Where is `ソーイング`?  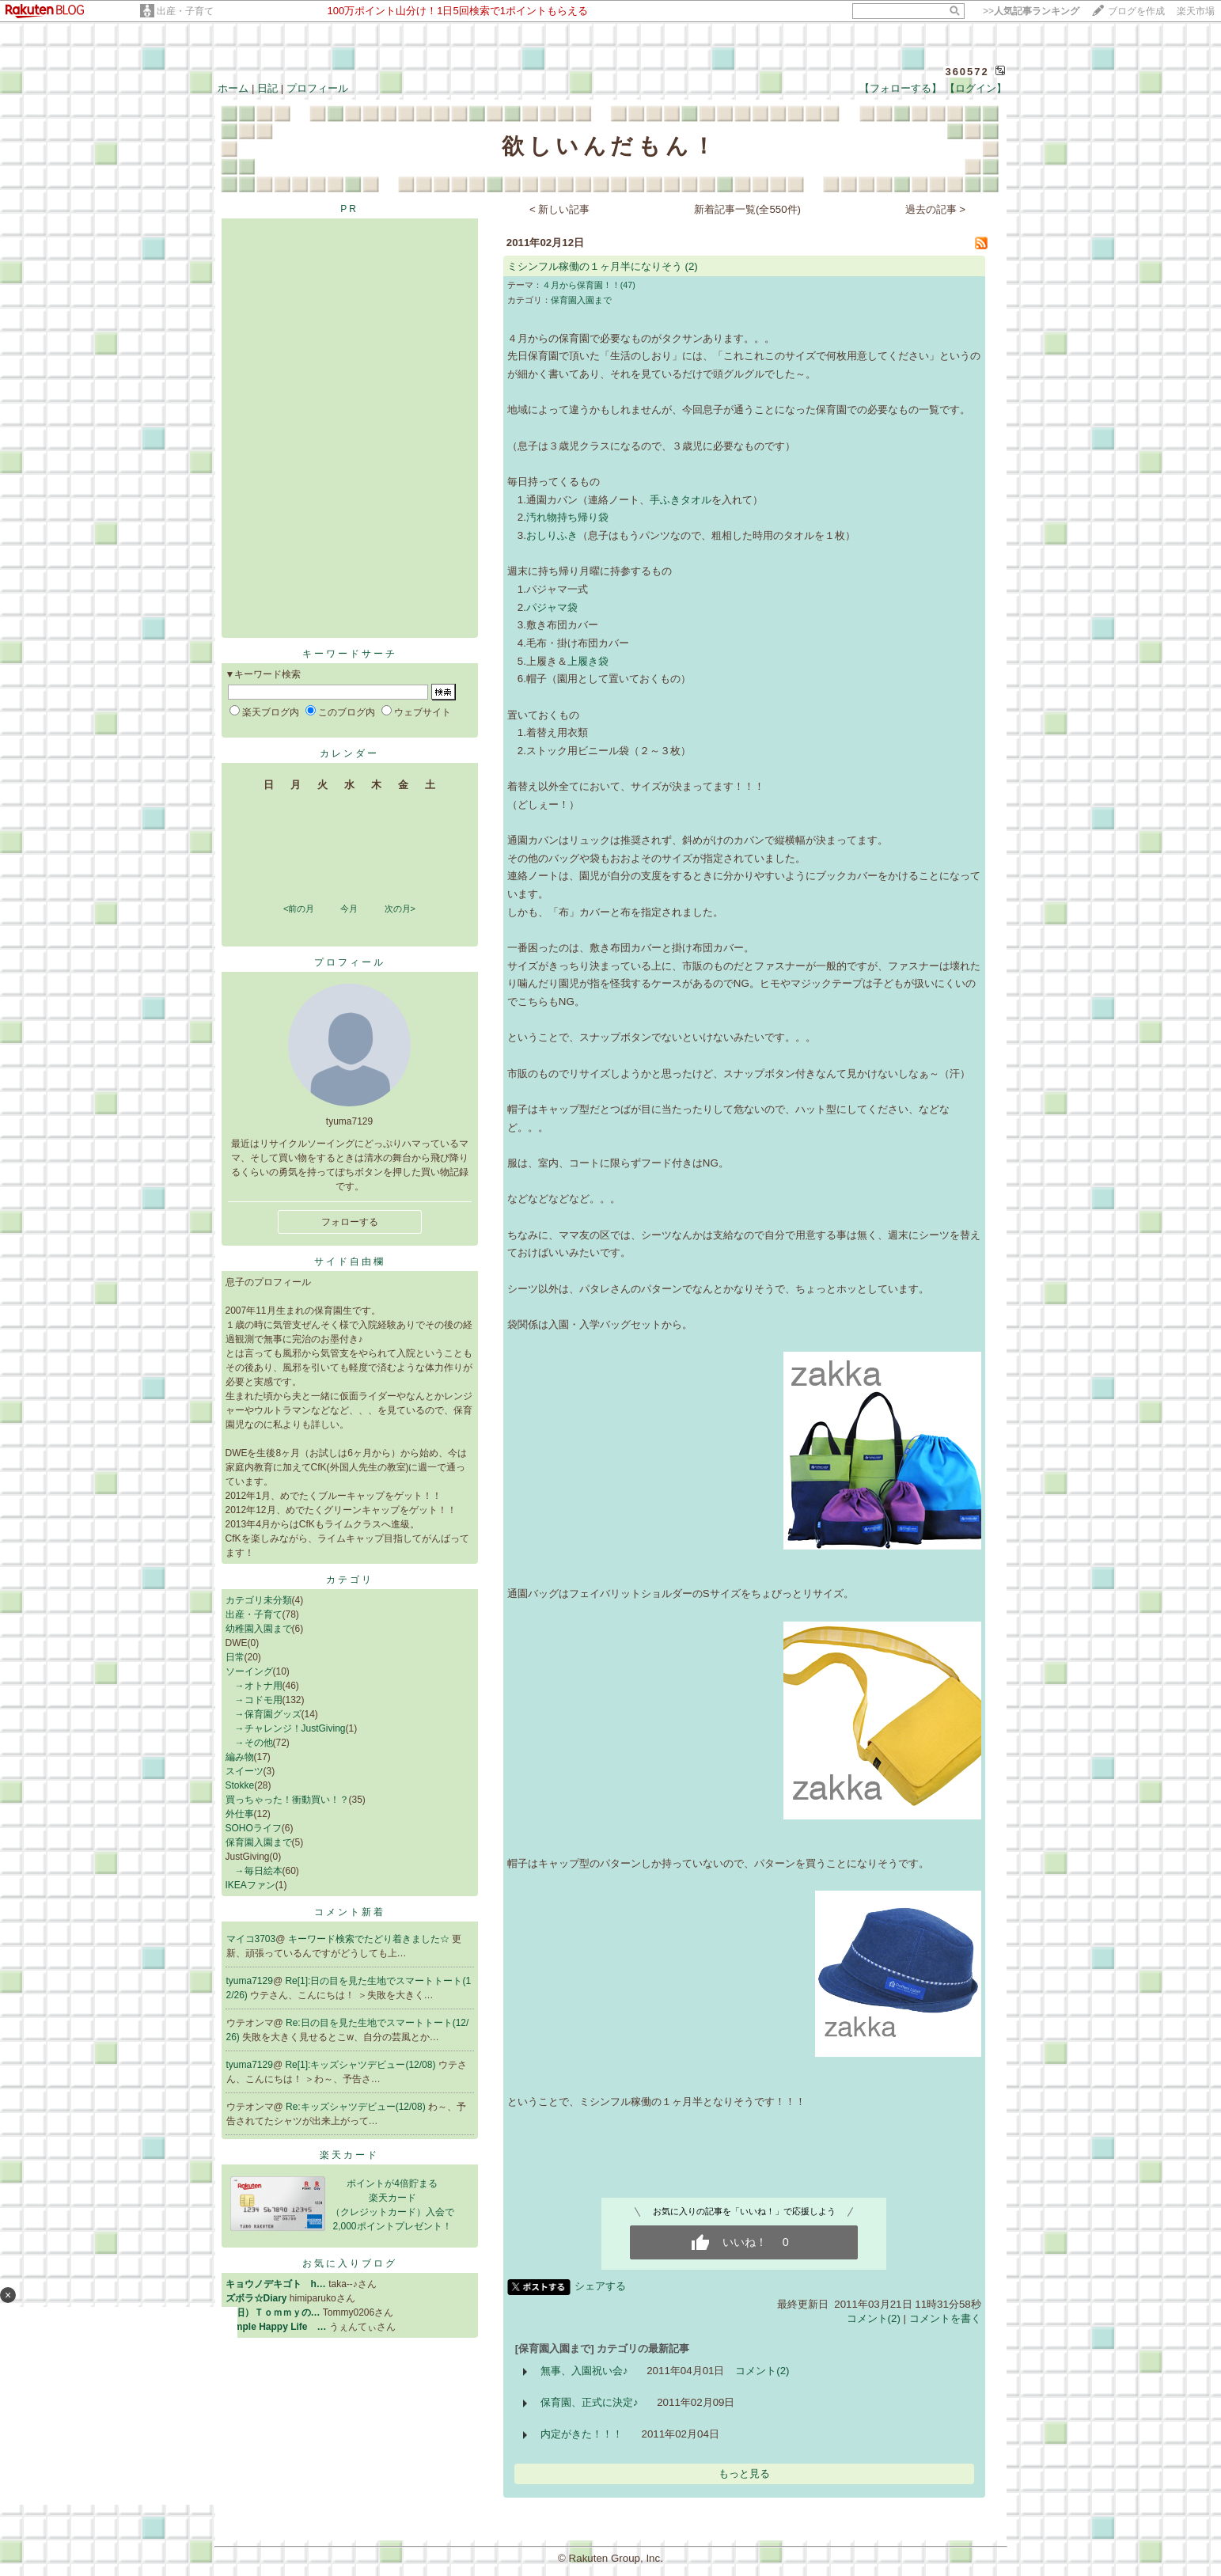 ソーイング is located at coordinates (249, 1671).